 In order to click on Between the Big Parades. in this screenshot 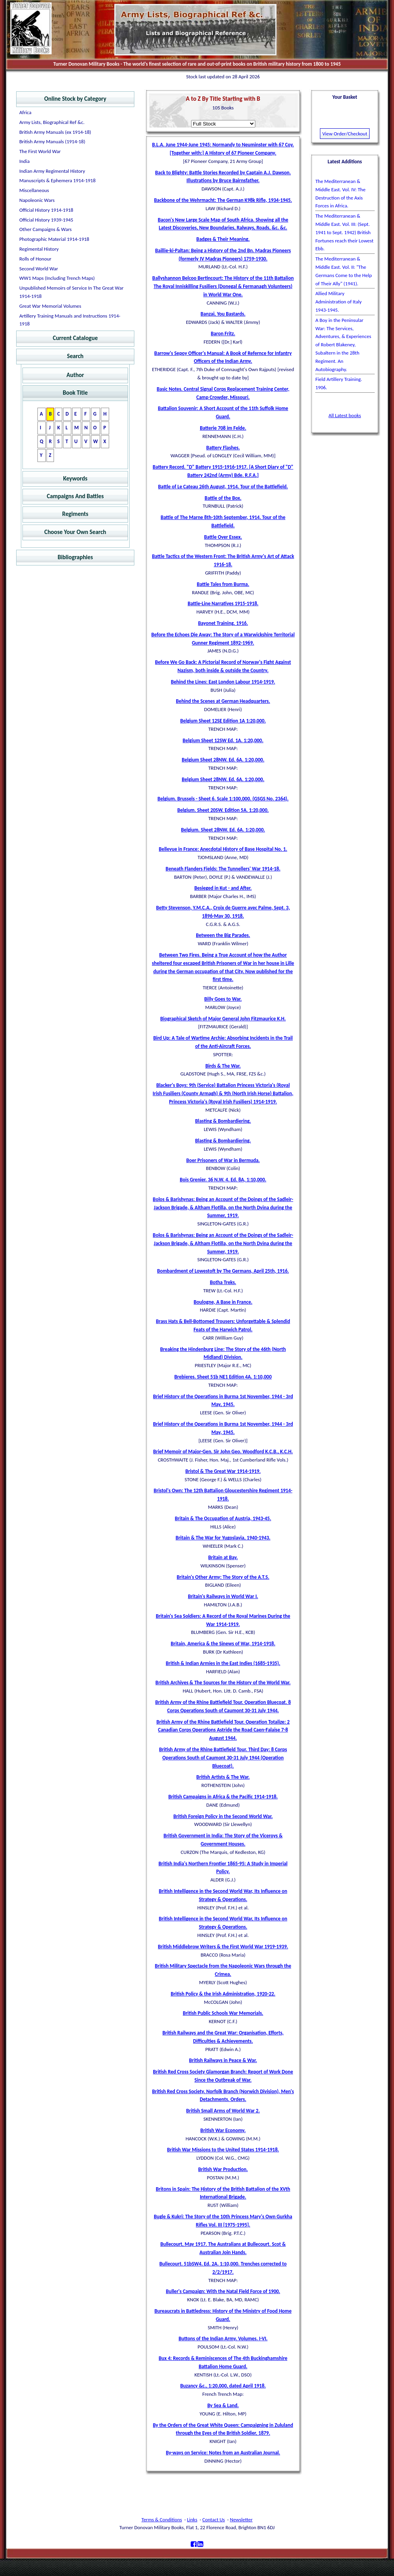, I will do `click(223, 935)`.